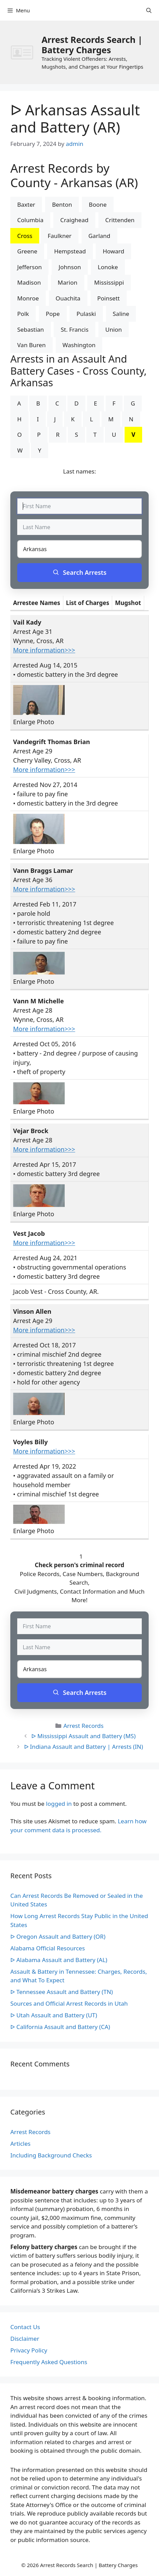 The height and width of the screenshot is (2576, 159). I want to click on Pope, so click(53, 314).